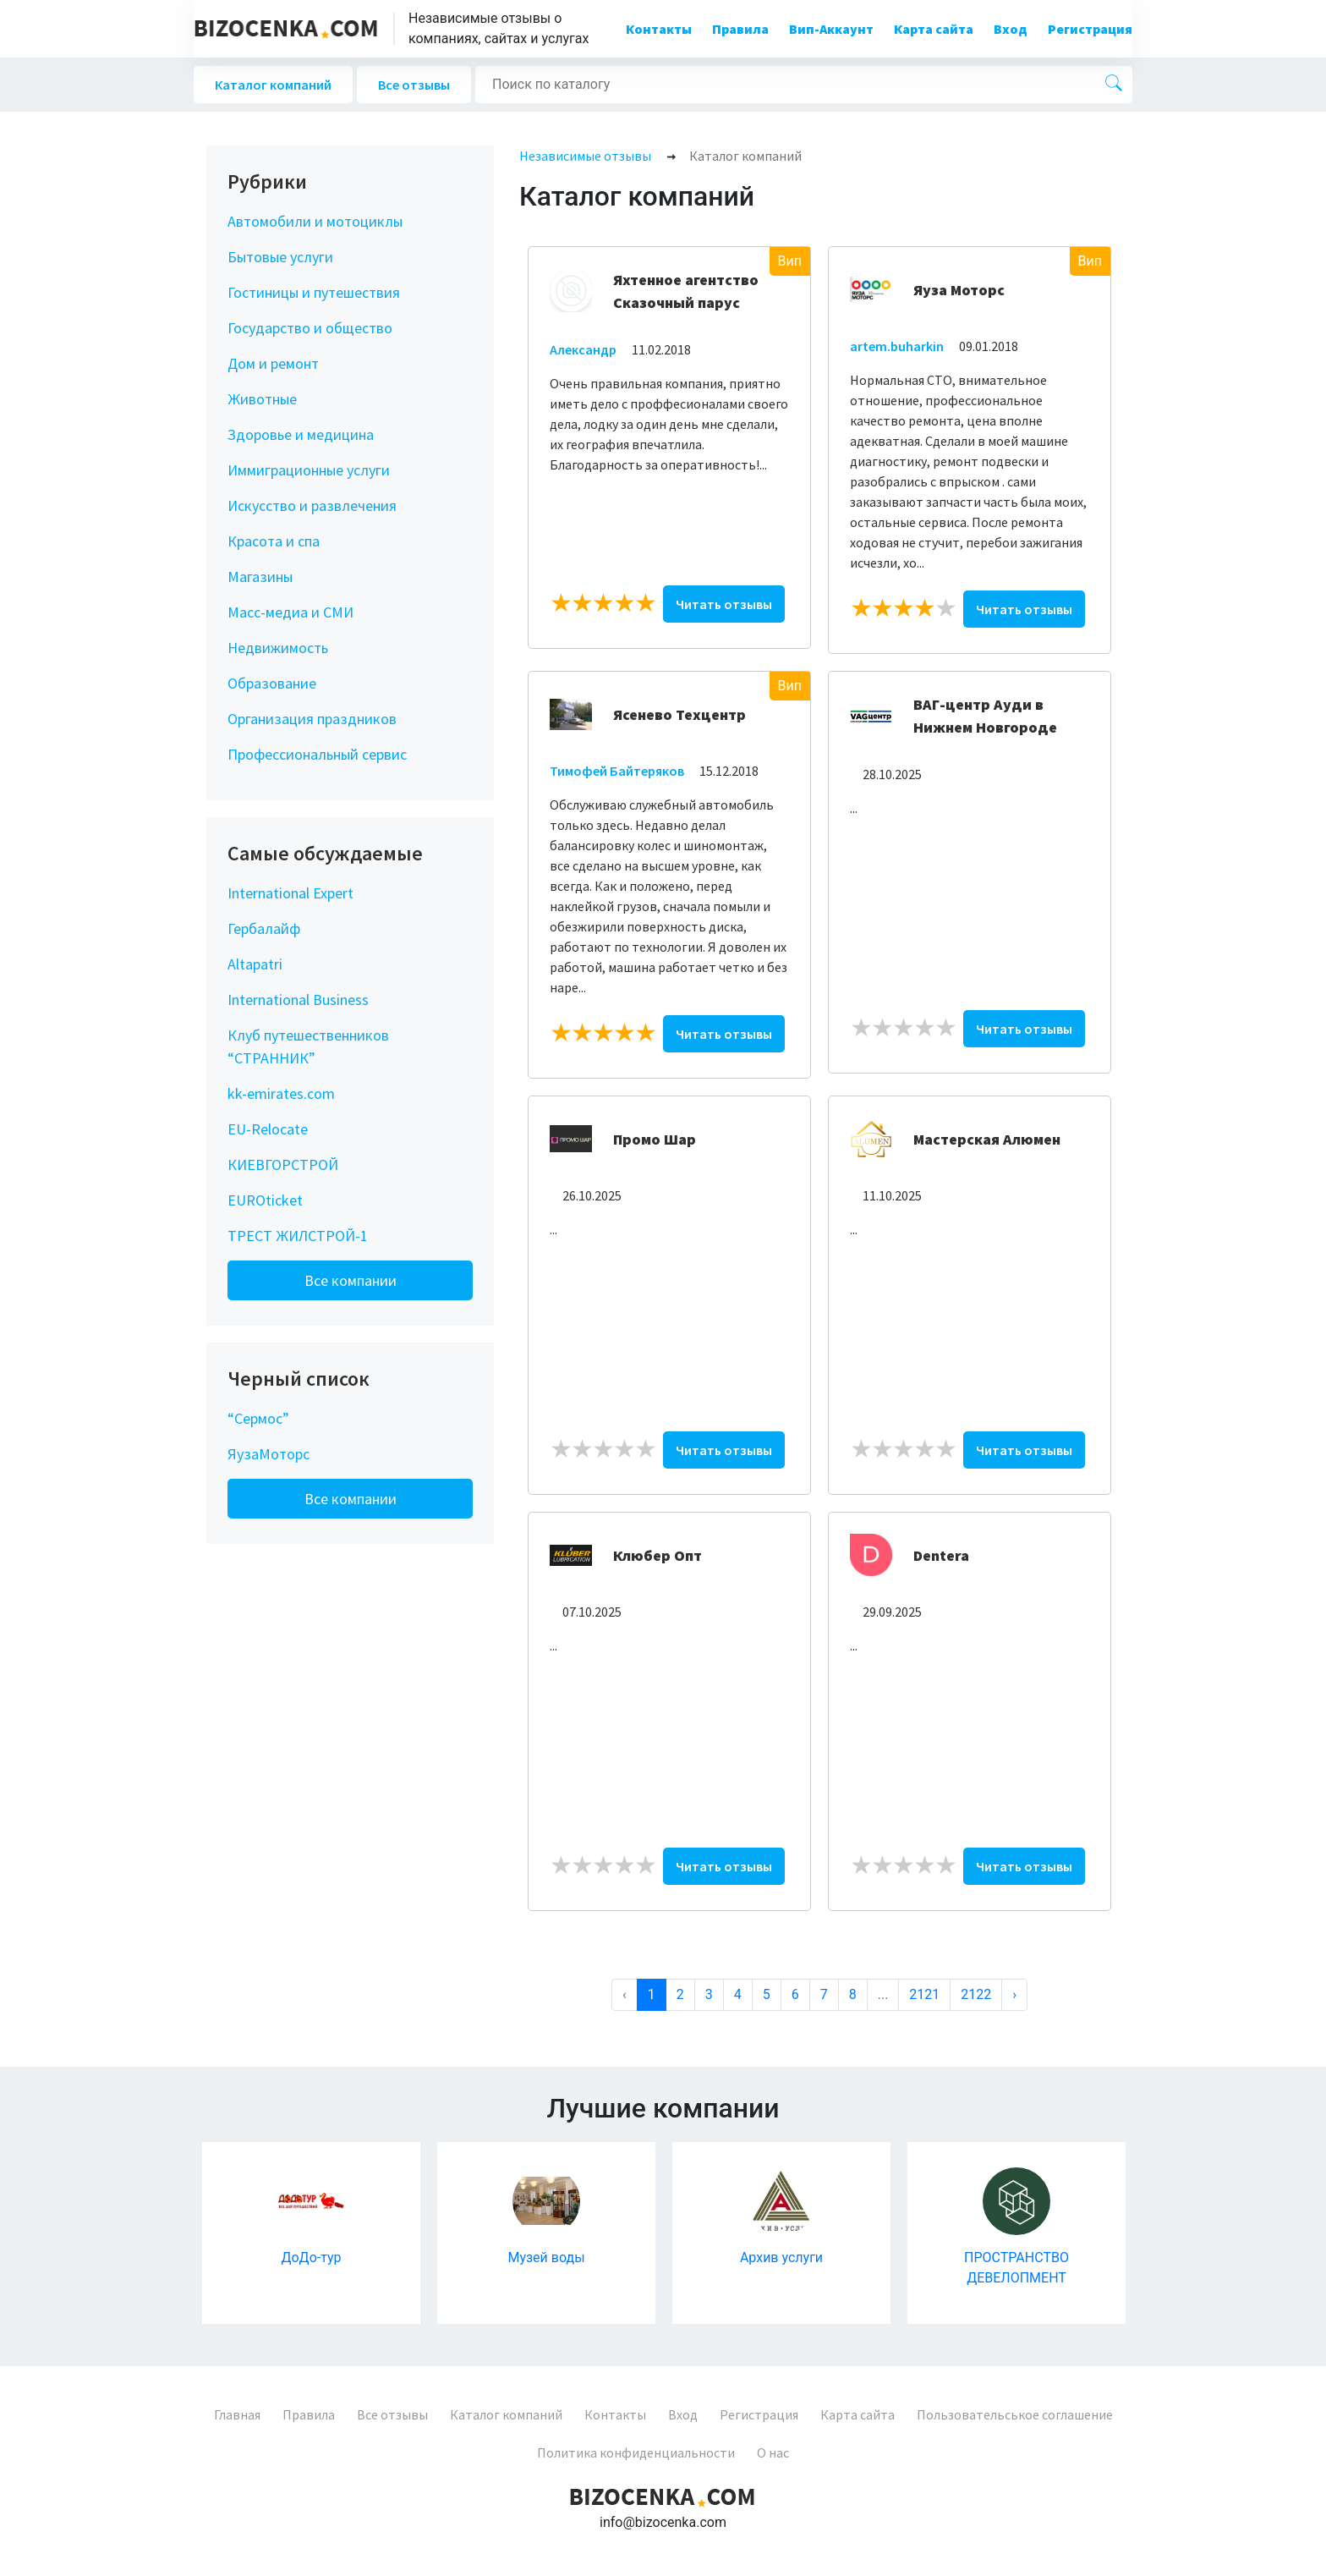  Describe the element at coordinates (267, 1129) in the screenshot. I see `EU-Relocate` at that location.